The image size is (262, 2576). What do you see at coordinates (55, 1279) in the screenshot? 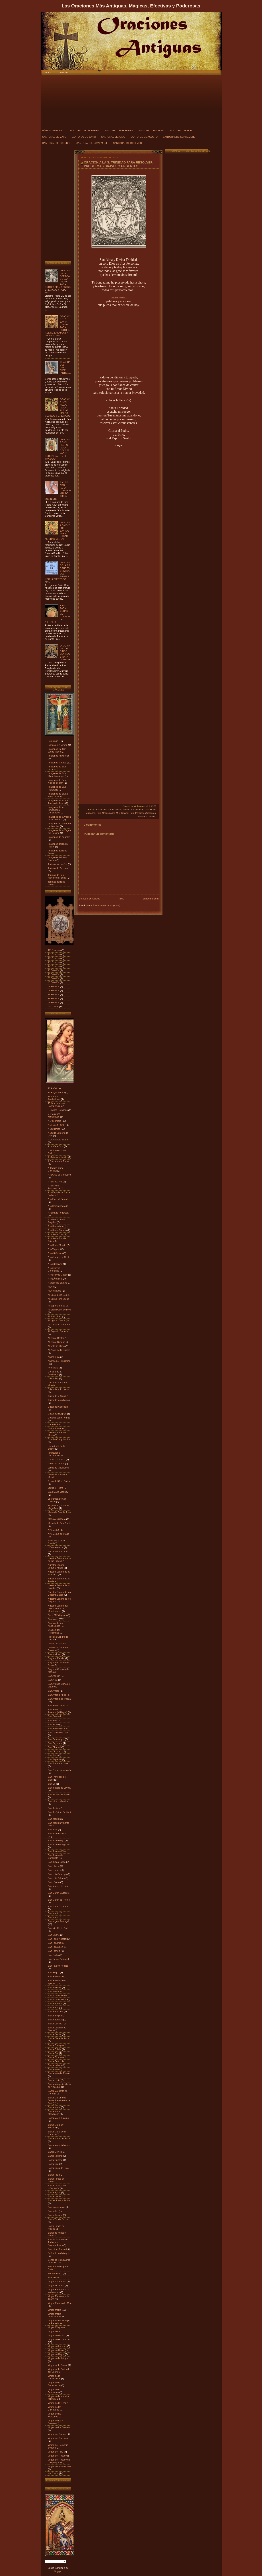
I see `A los Ángeles` at bounding box center [55, 1279].